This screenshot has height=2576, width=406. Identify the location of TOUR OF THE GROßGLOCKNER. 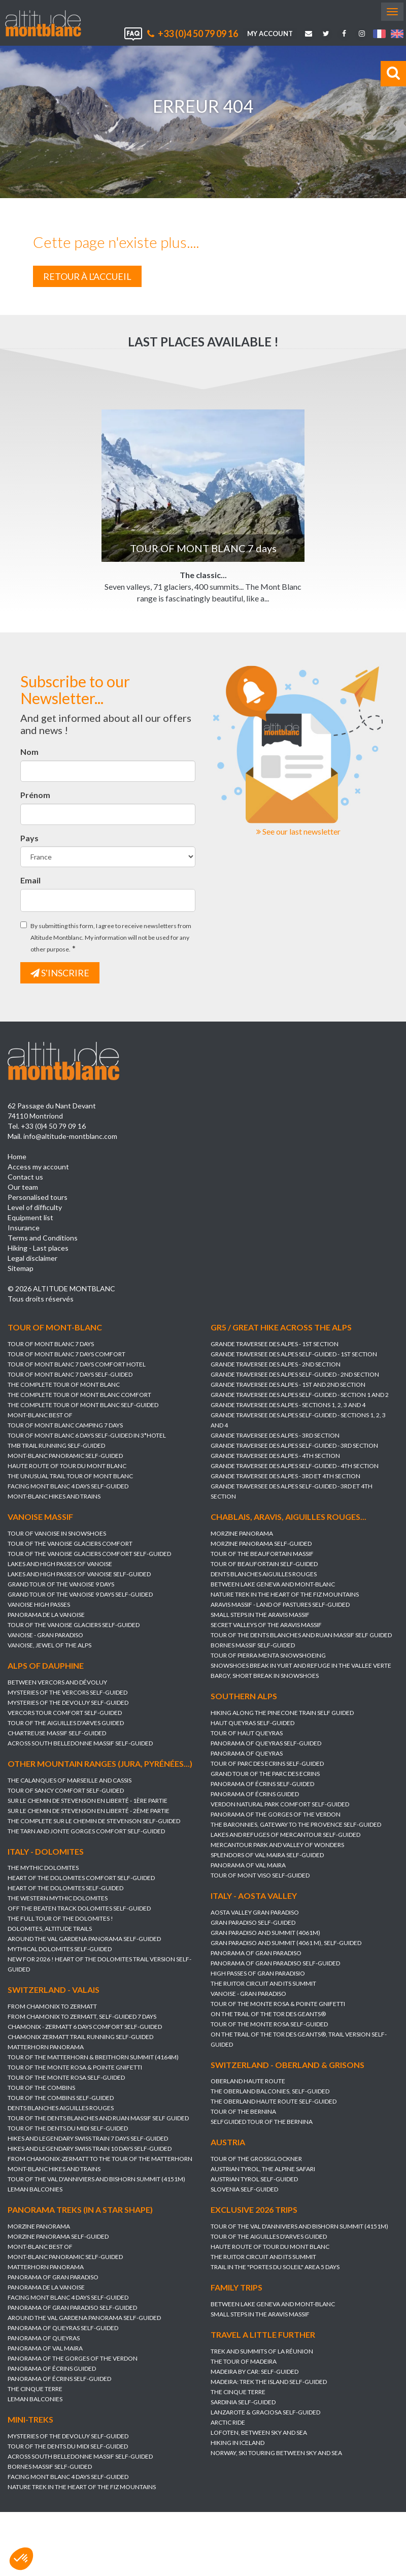
(256, 2163).